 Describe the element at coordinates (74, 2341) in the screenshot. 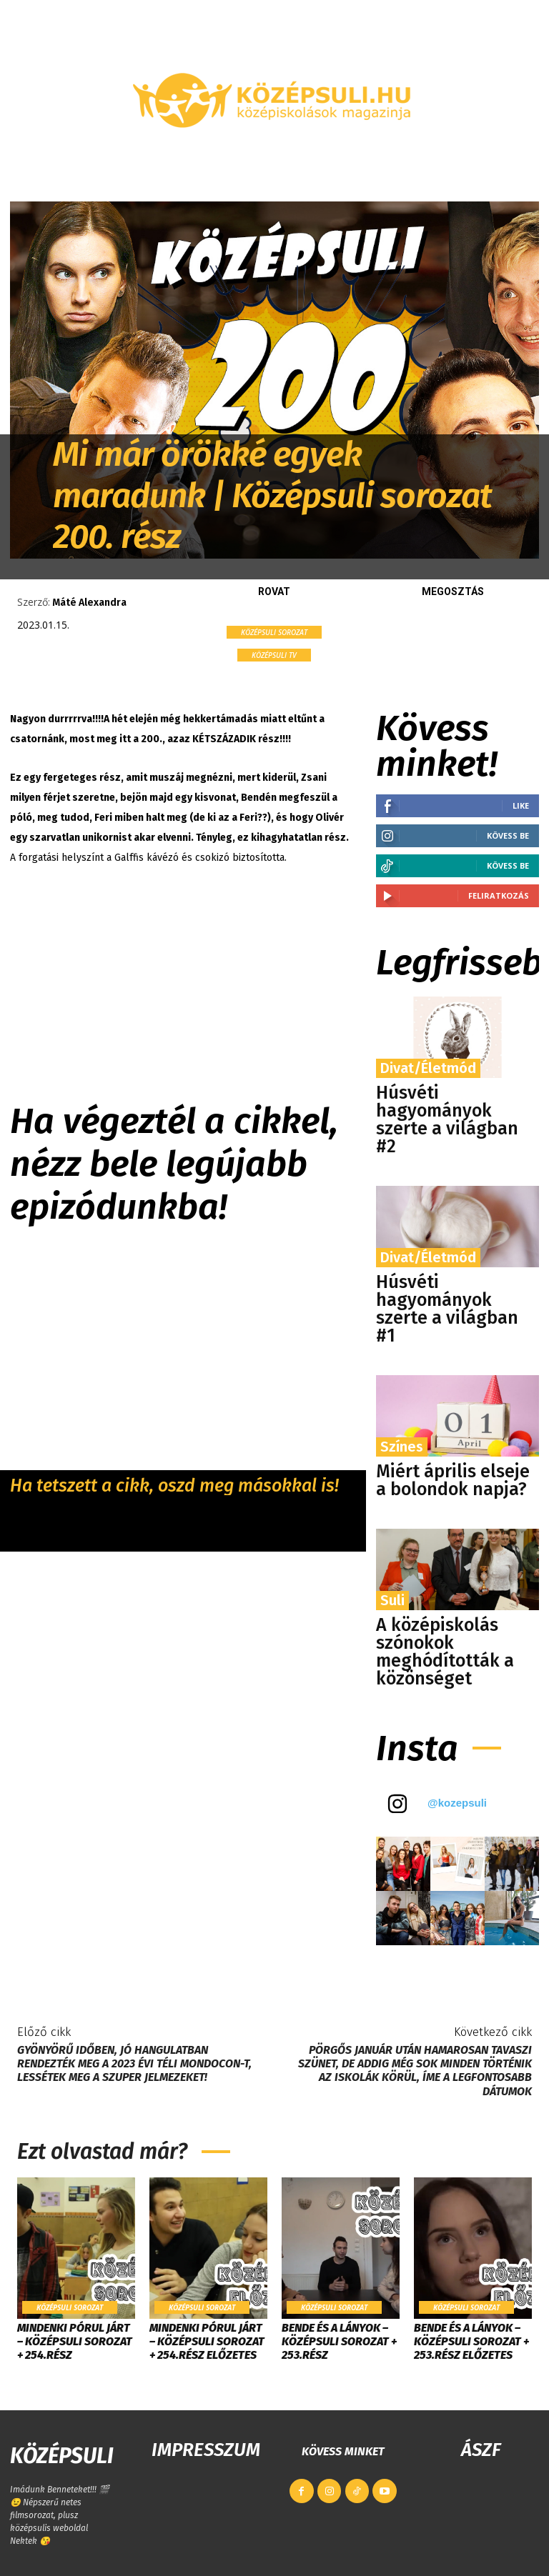

I see `Mindenki pórul járt – Középsuli Sorozat + 254.rész` at that location.